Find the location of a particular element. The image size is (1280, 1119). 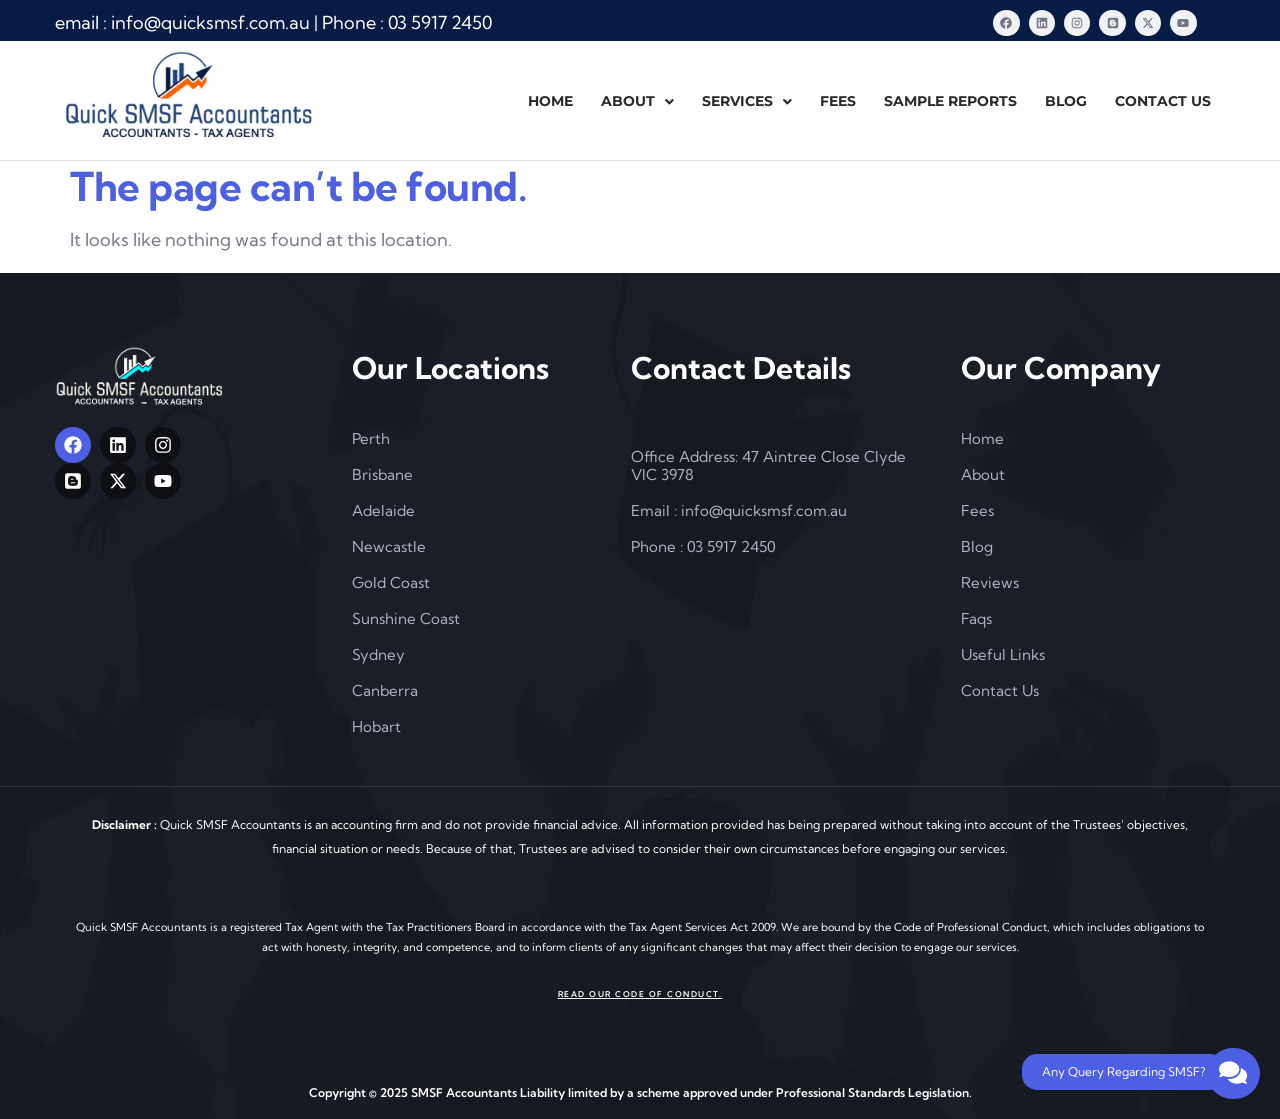

SAMPLE REPORTS is located at coordinates (950, 101).